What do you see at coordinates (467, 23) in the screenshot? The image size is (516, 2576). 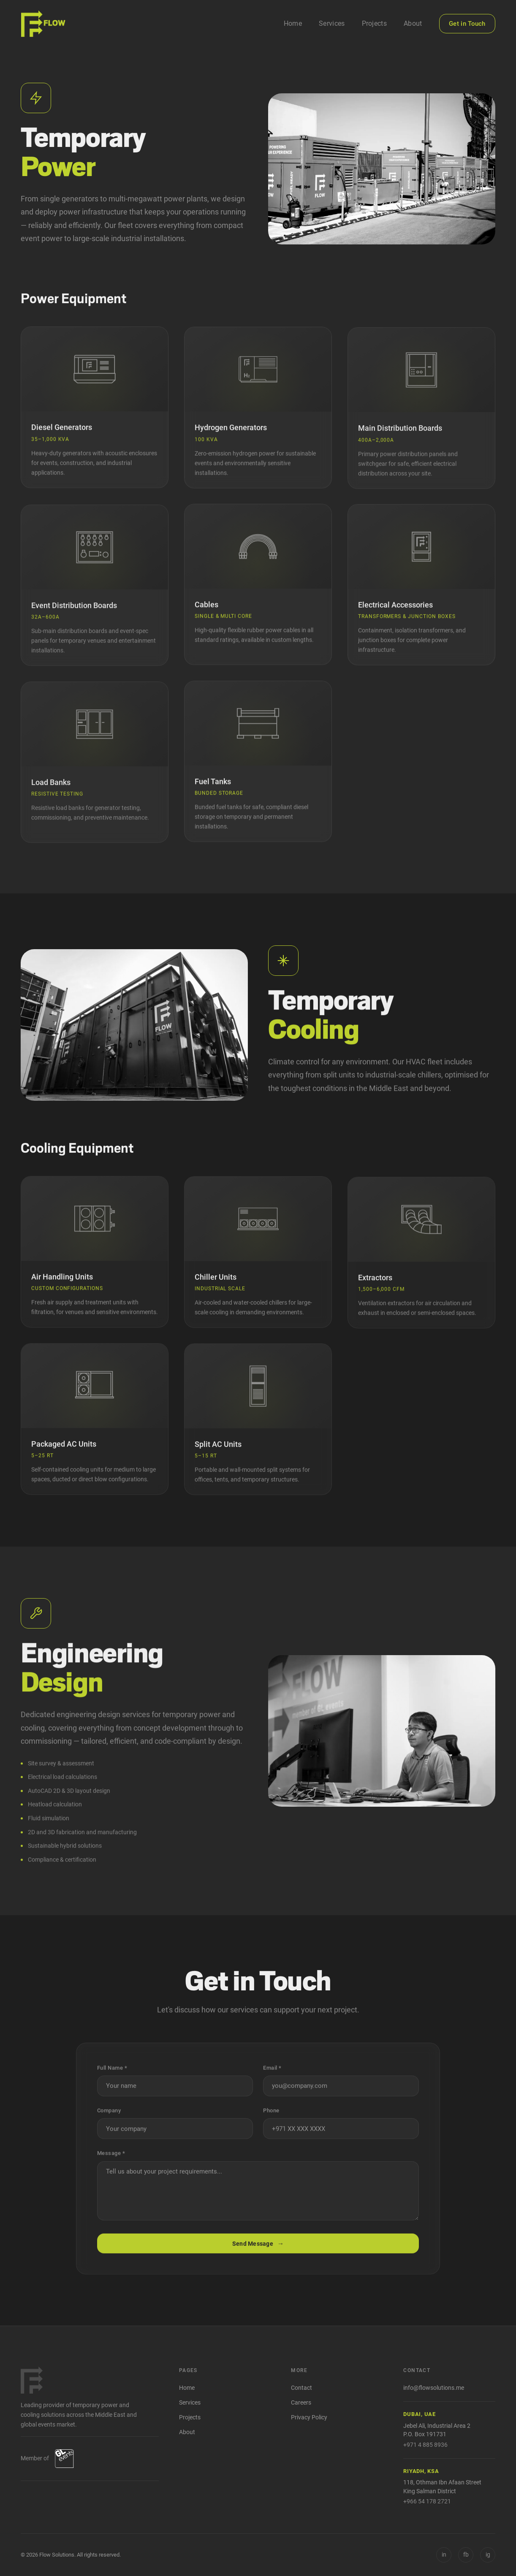 I see `Get in Touch` at bounding box center [467, 23].